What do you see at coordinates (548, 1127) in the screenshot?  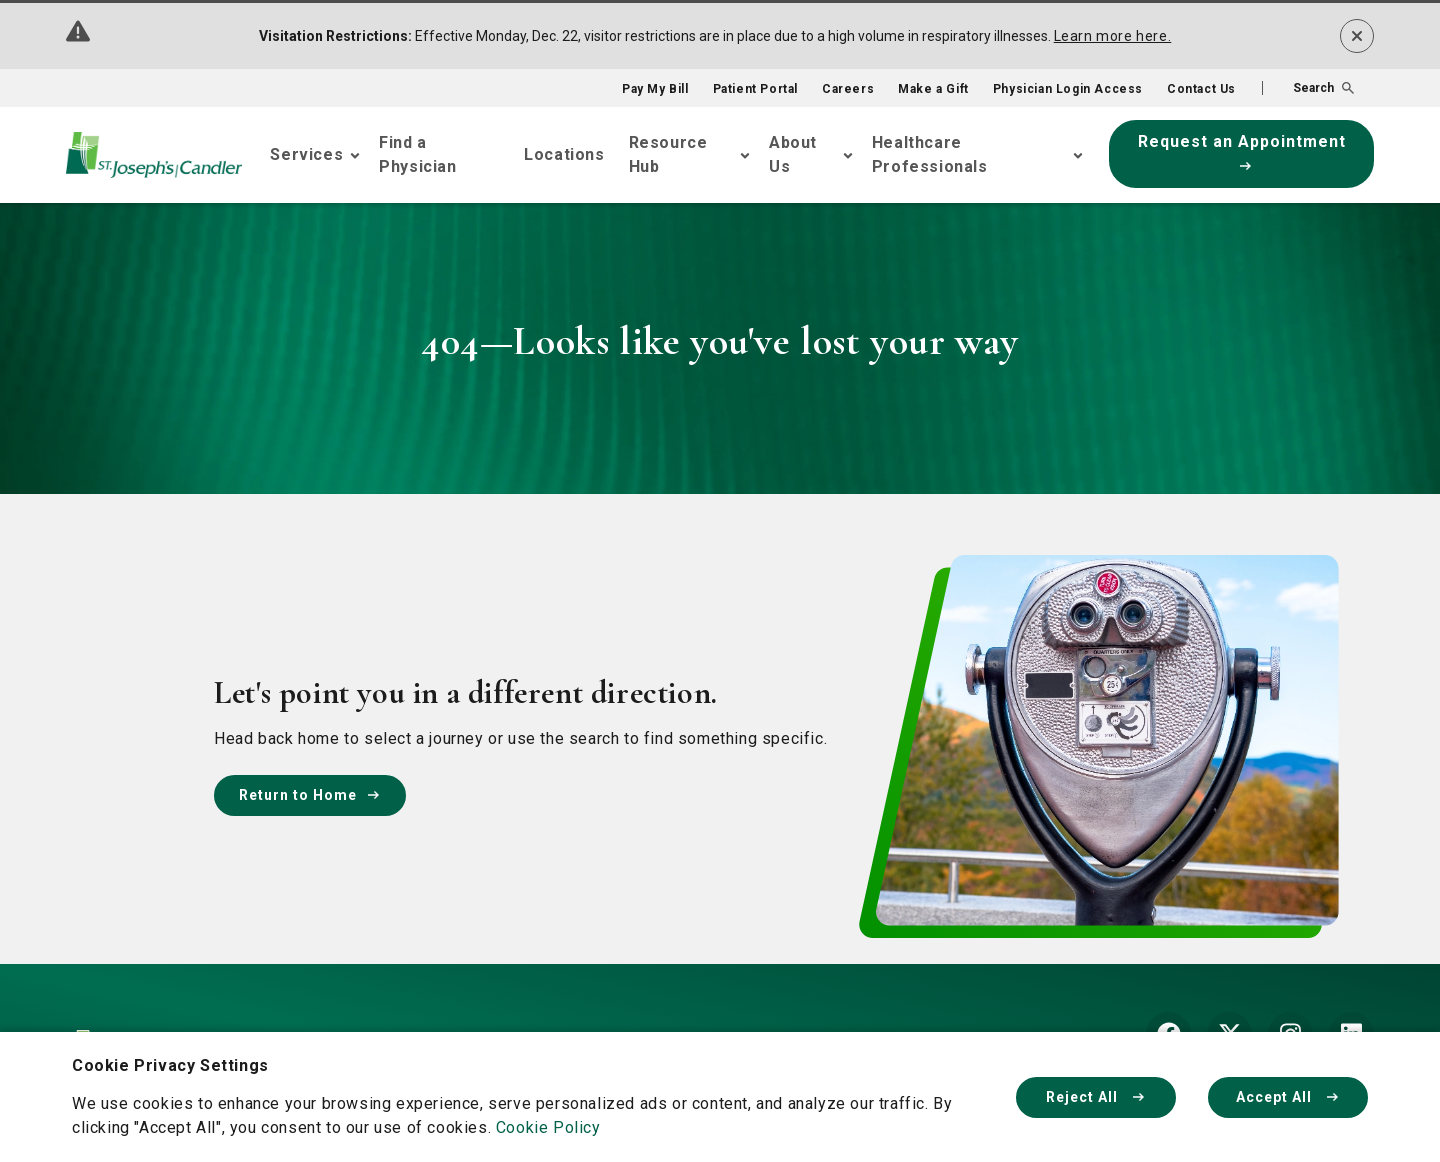 I see `Cookie Policy` at bounding box center [548, 1127].